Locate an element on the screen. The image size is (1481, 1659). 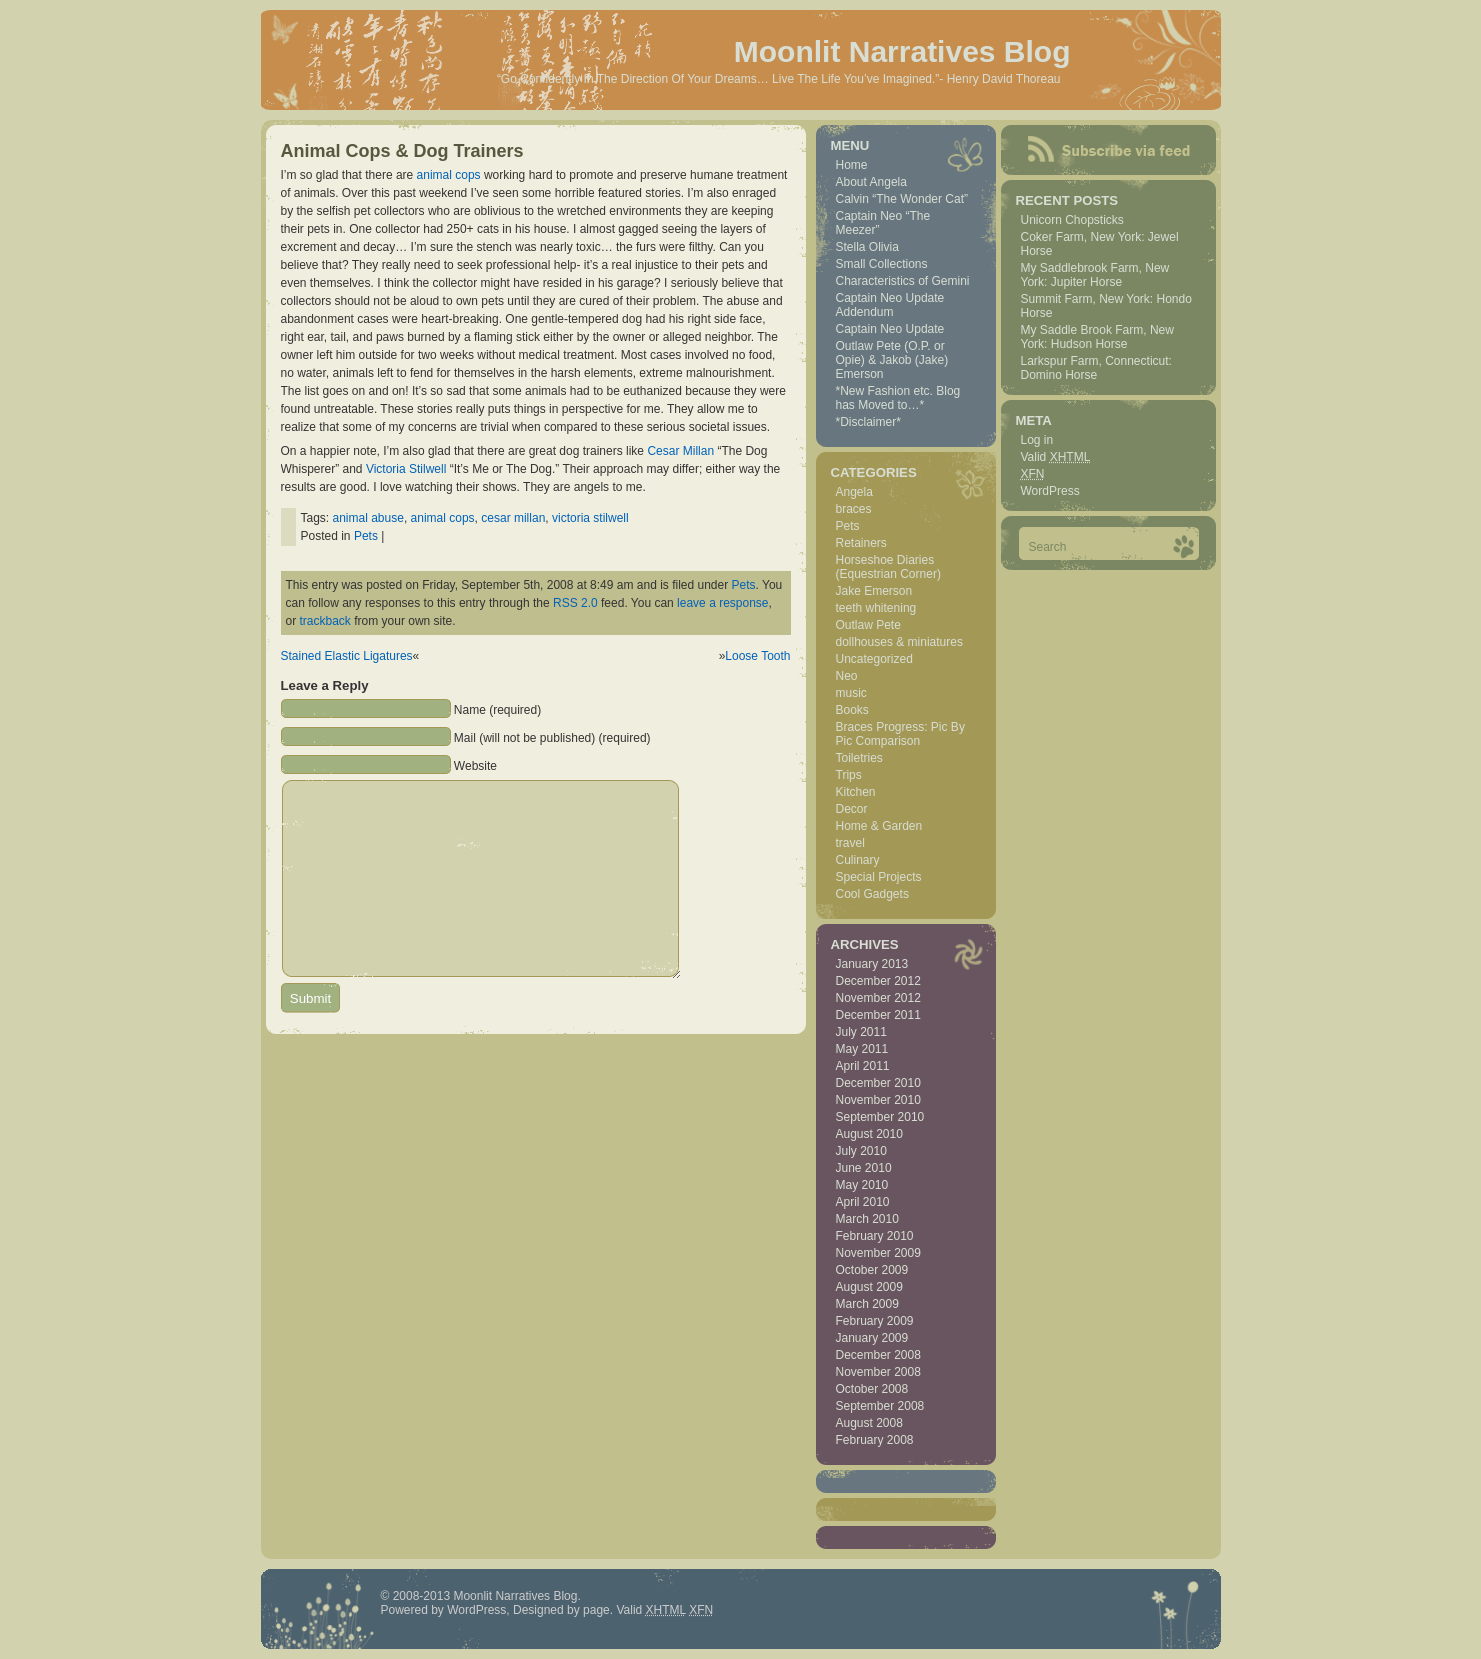
Stella Olivia is located at coordinates (867, 247).